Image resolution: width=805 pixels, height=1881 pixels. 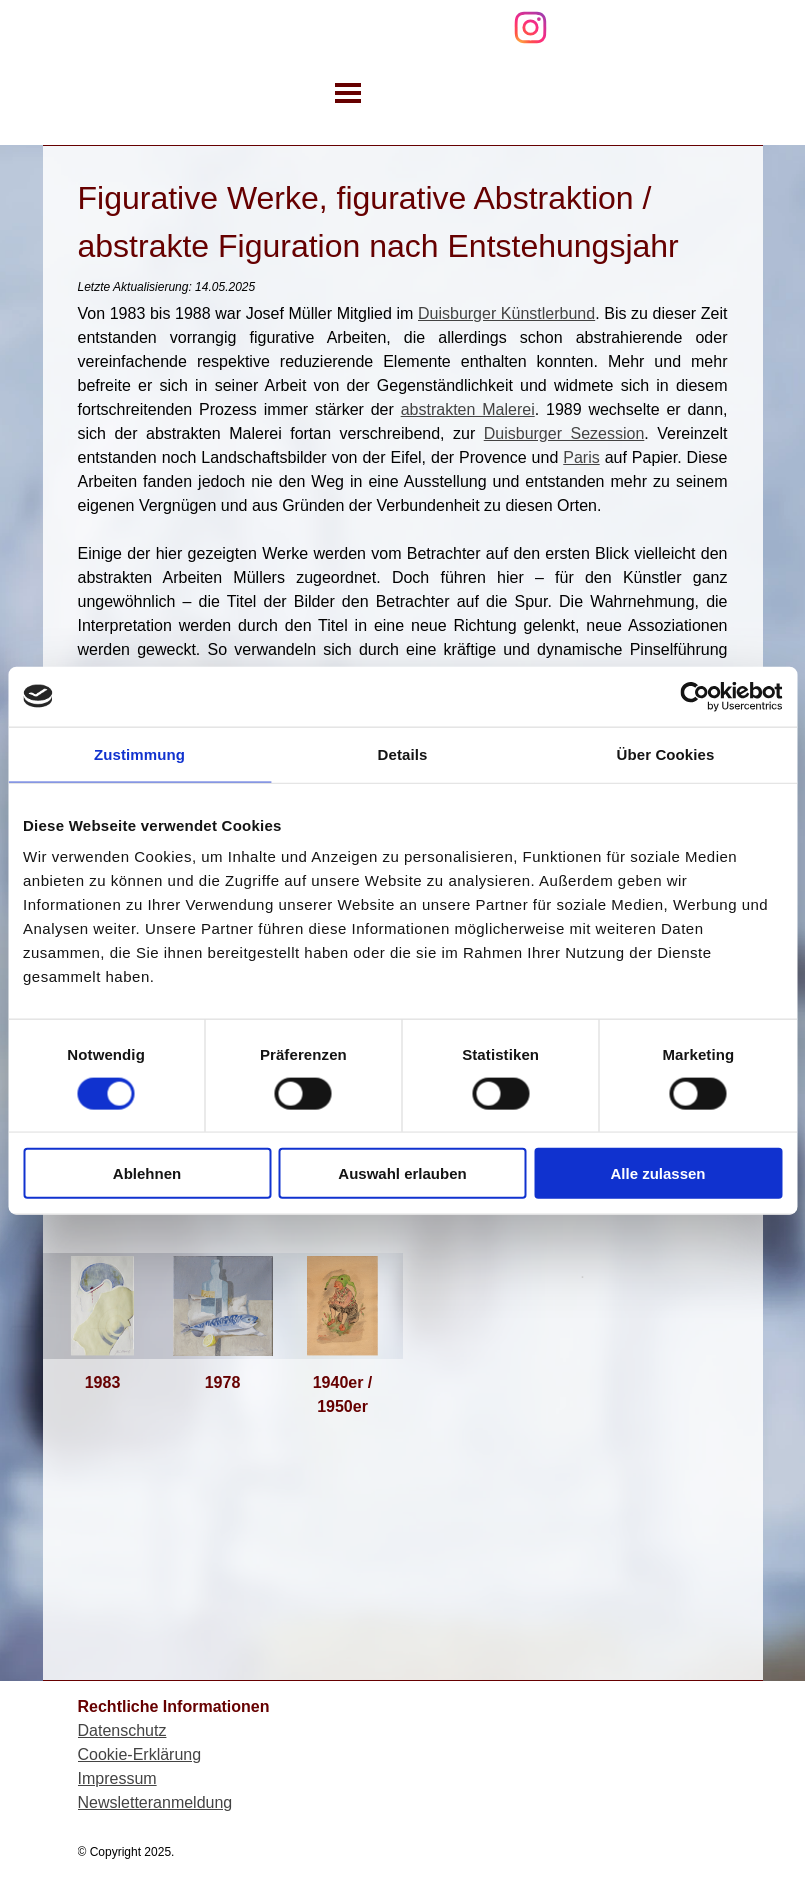 What do you see at coordinates (666, 753) in the screenshot?
I see `Über Cookies [tab]` at bounding box center [666, 753].